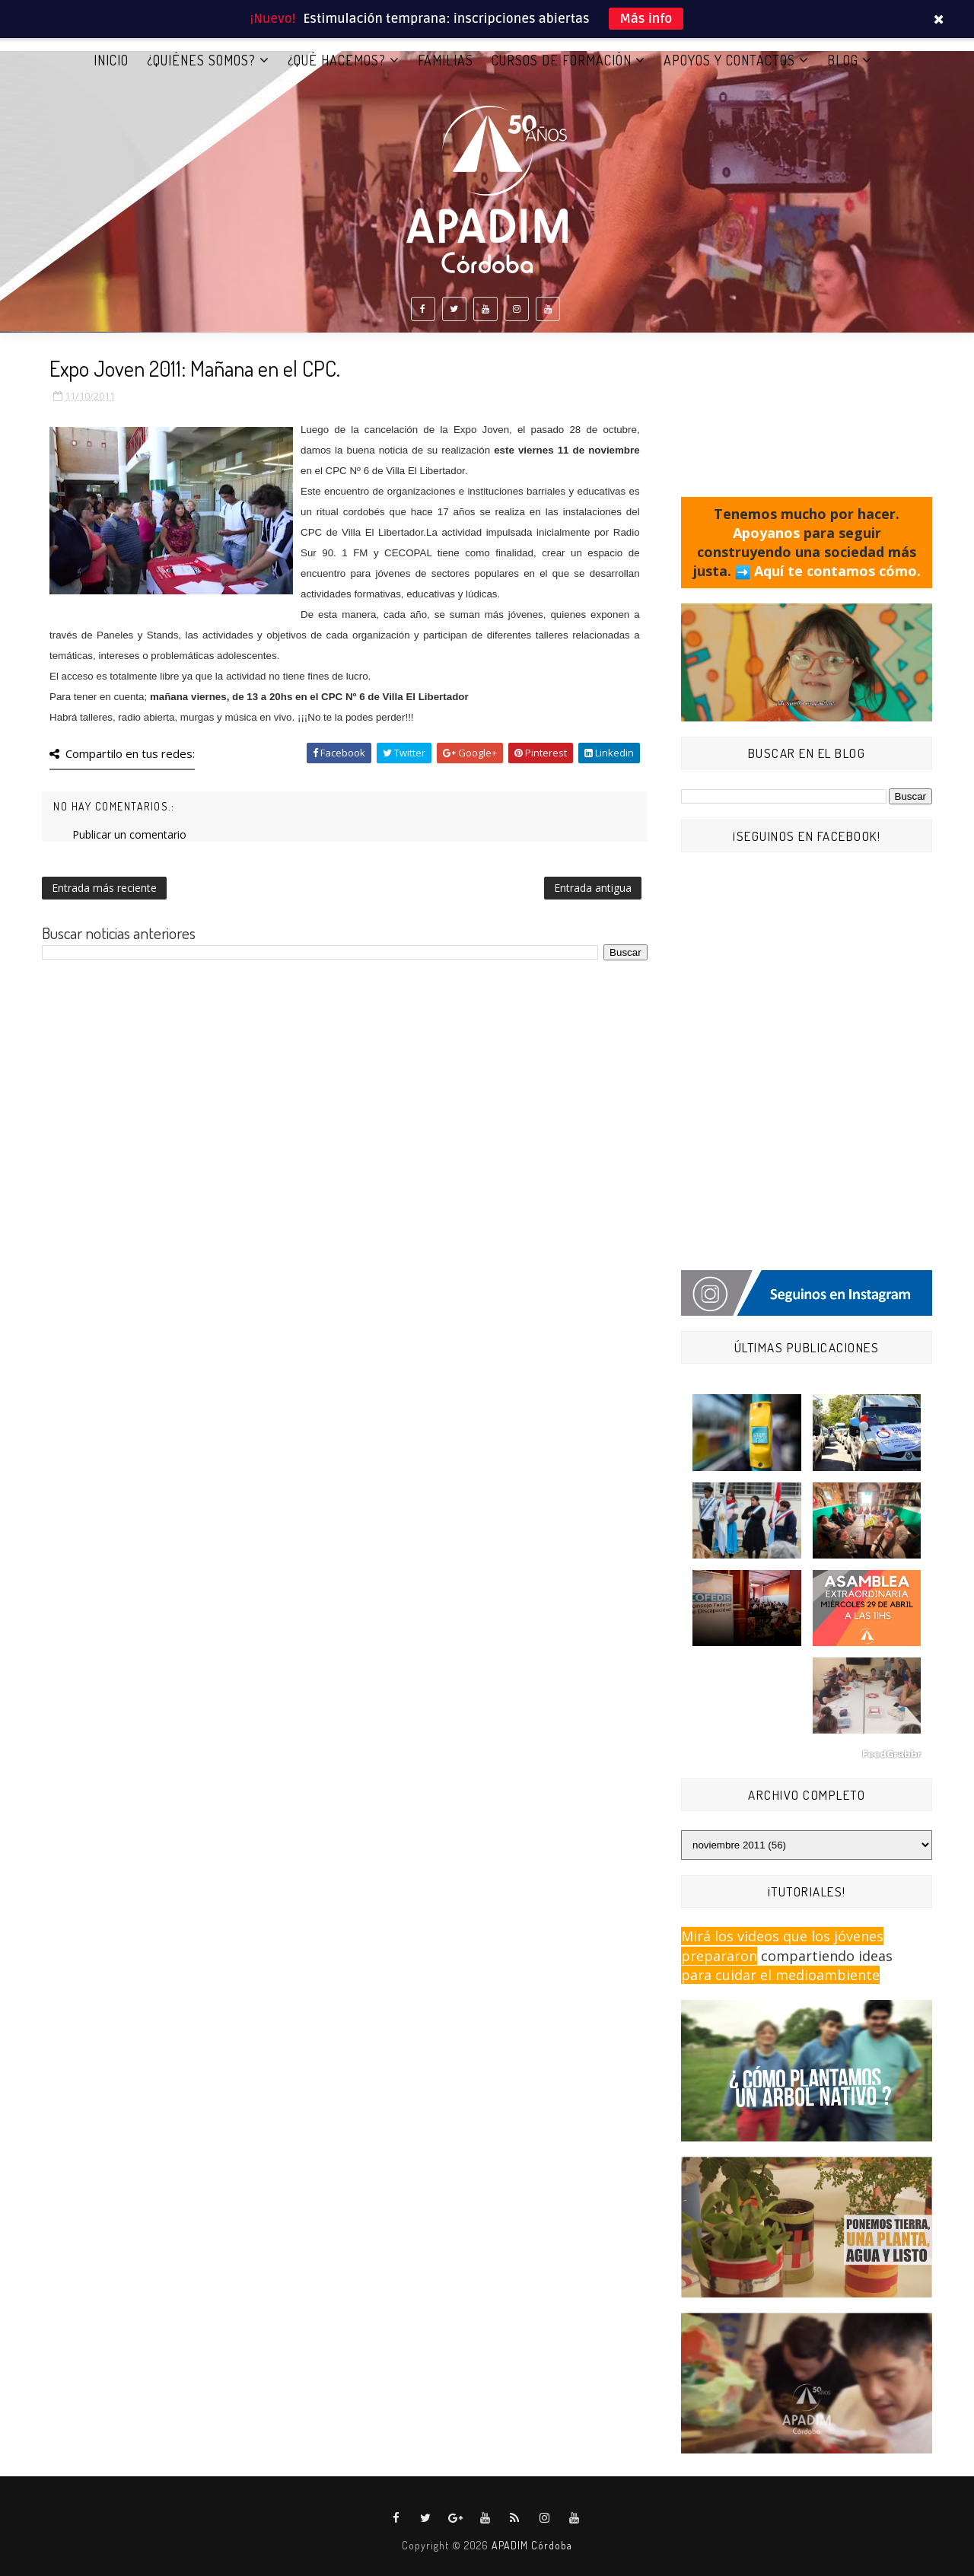 The width and height of the screenshot is (974, 2576). What do you see at coordinates (562, 60) in the screenshot?
I see `CURSOS DE FORMACIÓN` at bounding box center [562, 60].